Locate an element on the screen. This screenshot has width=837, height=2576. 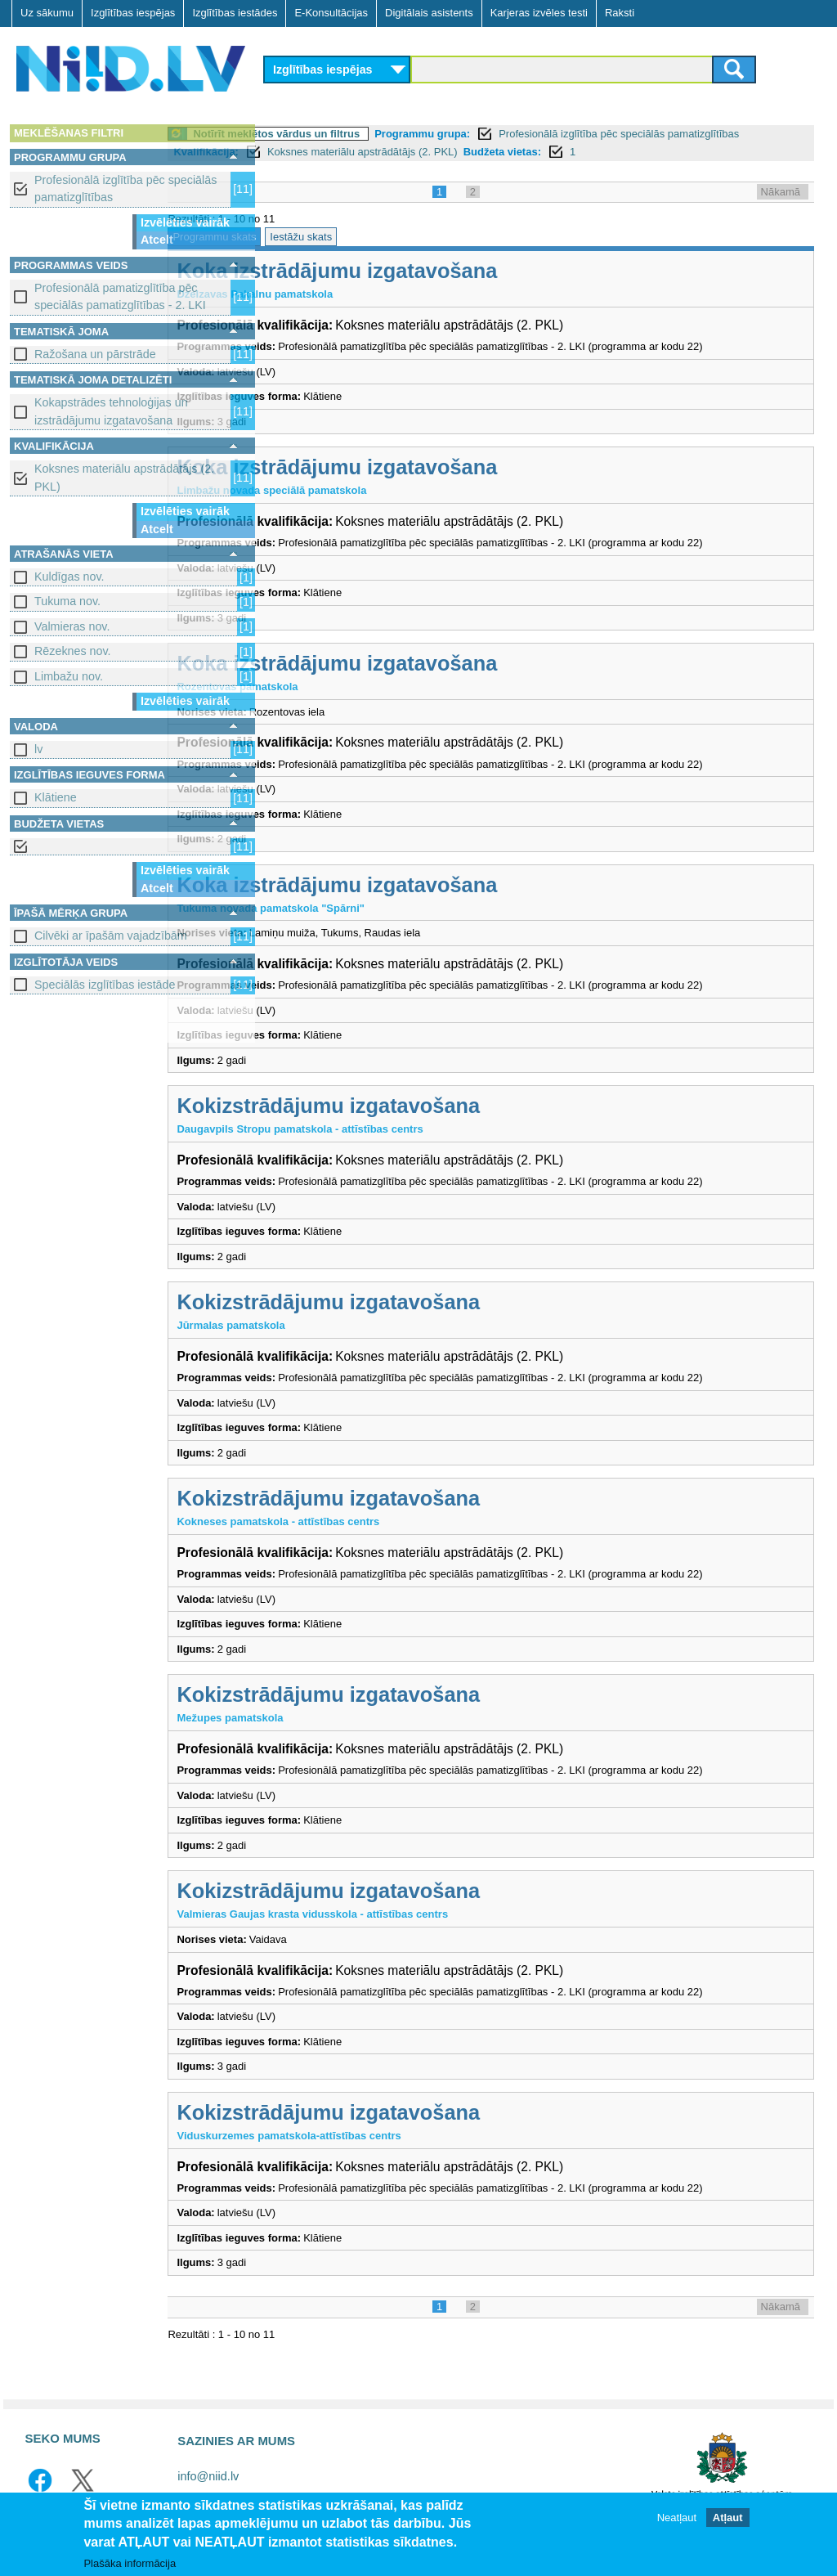
Plašāka informācija is located at coordinates (129, 2563).